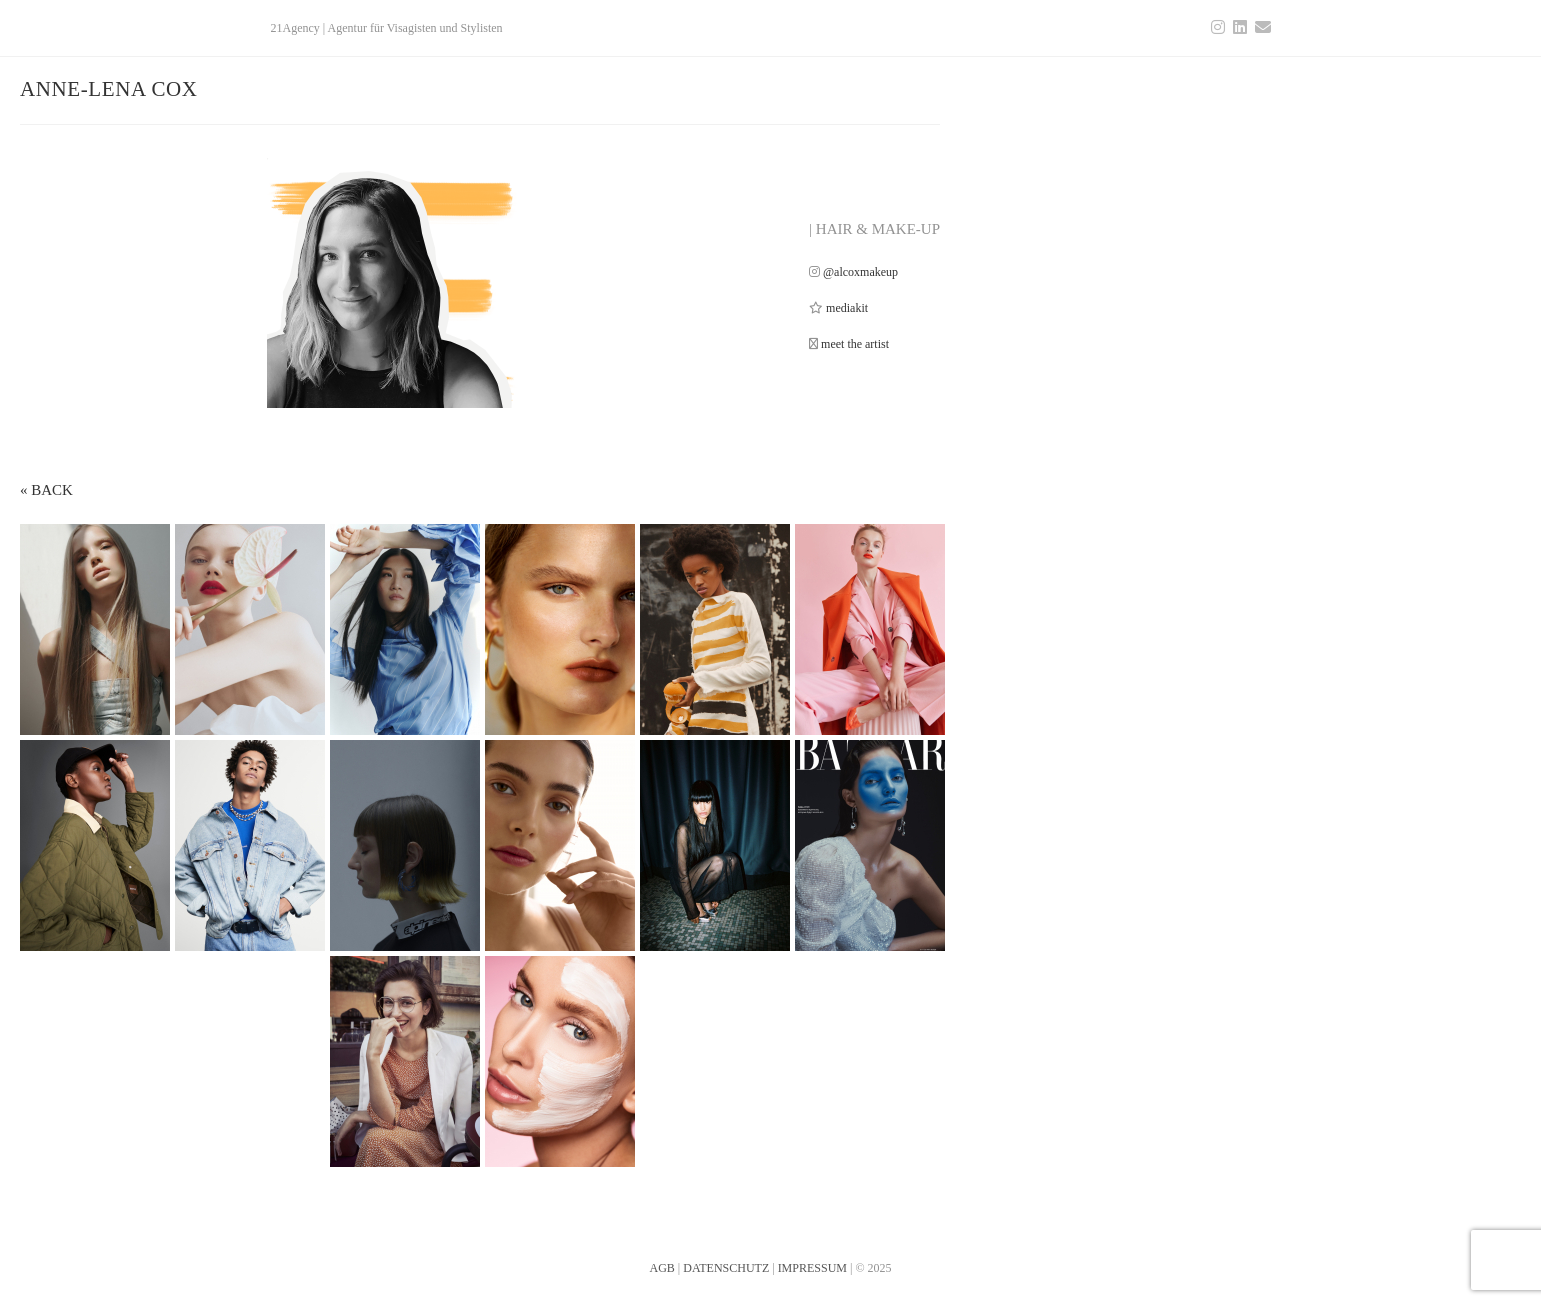  I want to click on IMPRESSUM, so click(812, 1268).